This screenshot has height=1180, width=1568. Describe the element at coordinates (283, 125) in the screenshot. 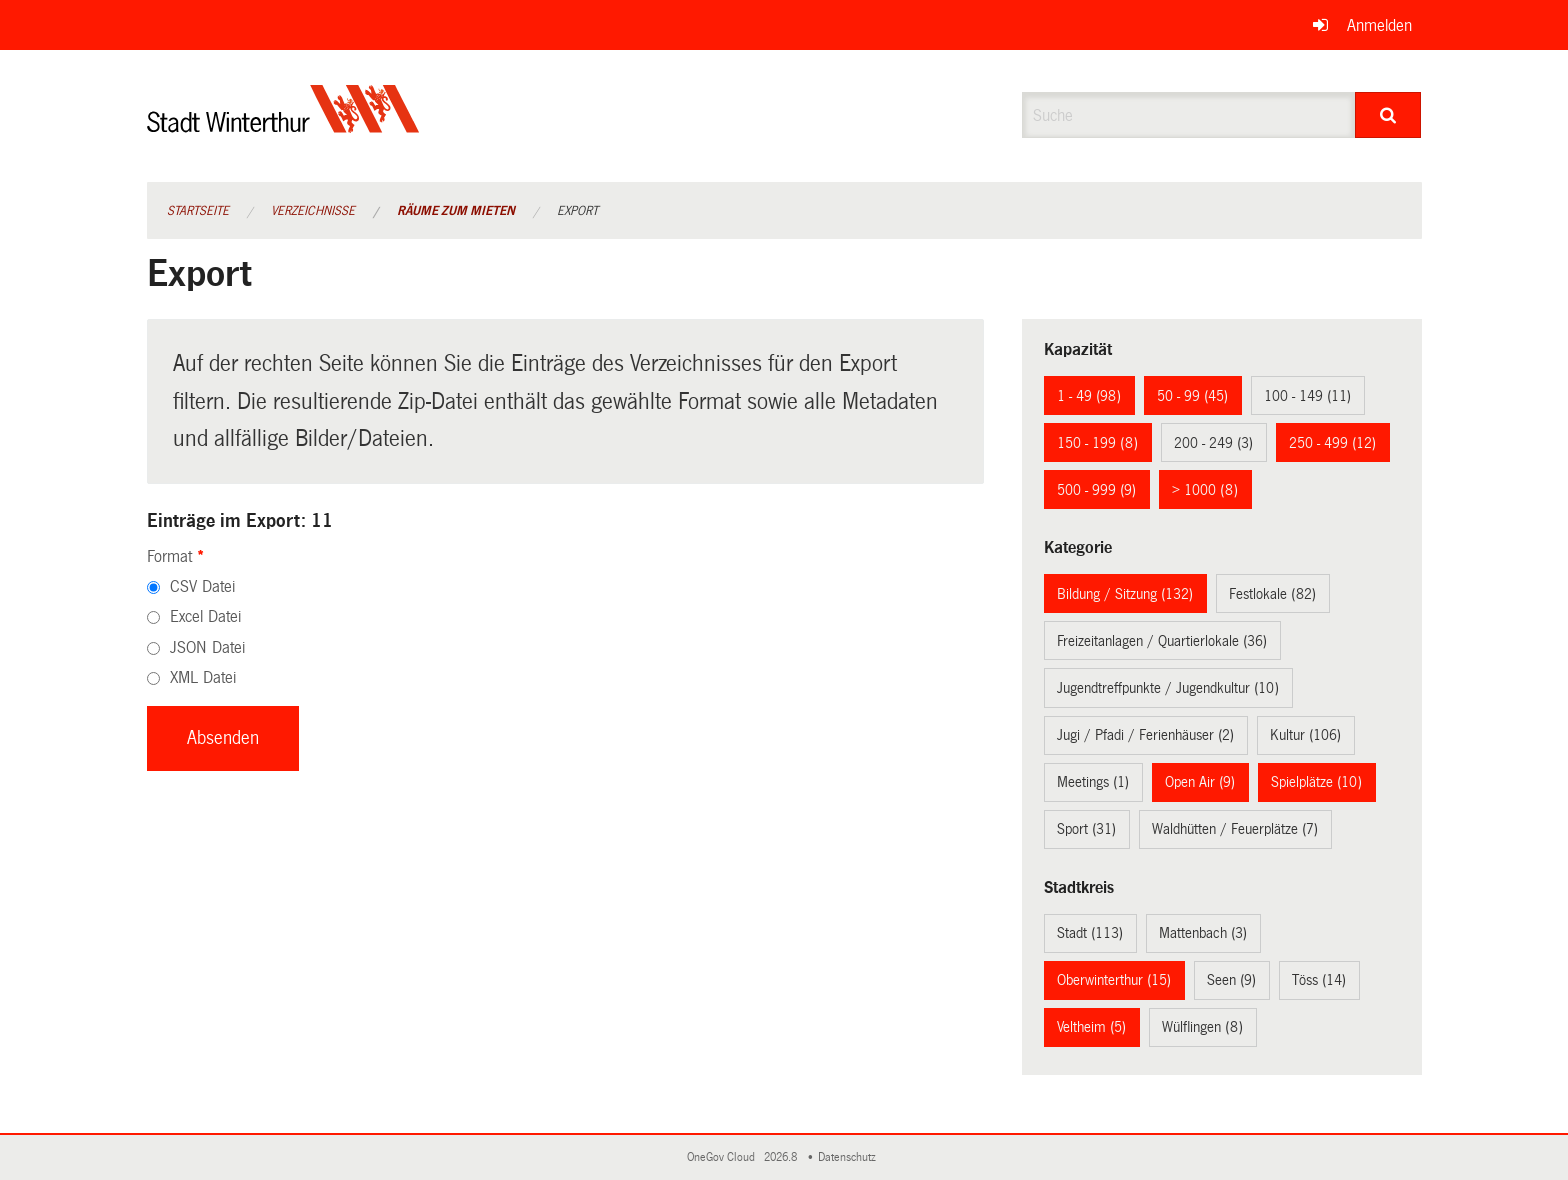

I see `[Zurück zur Startseite]` at that location.